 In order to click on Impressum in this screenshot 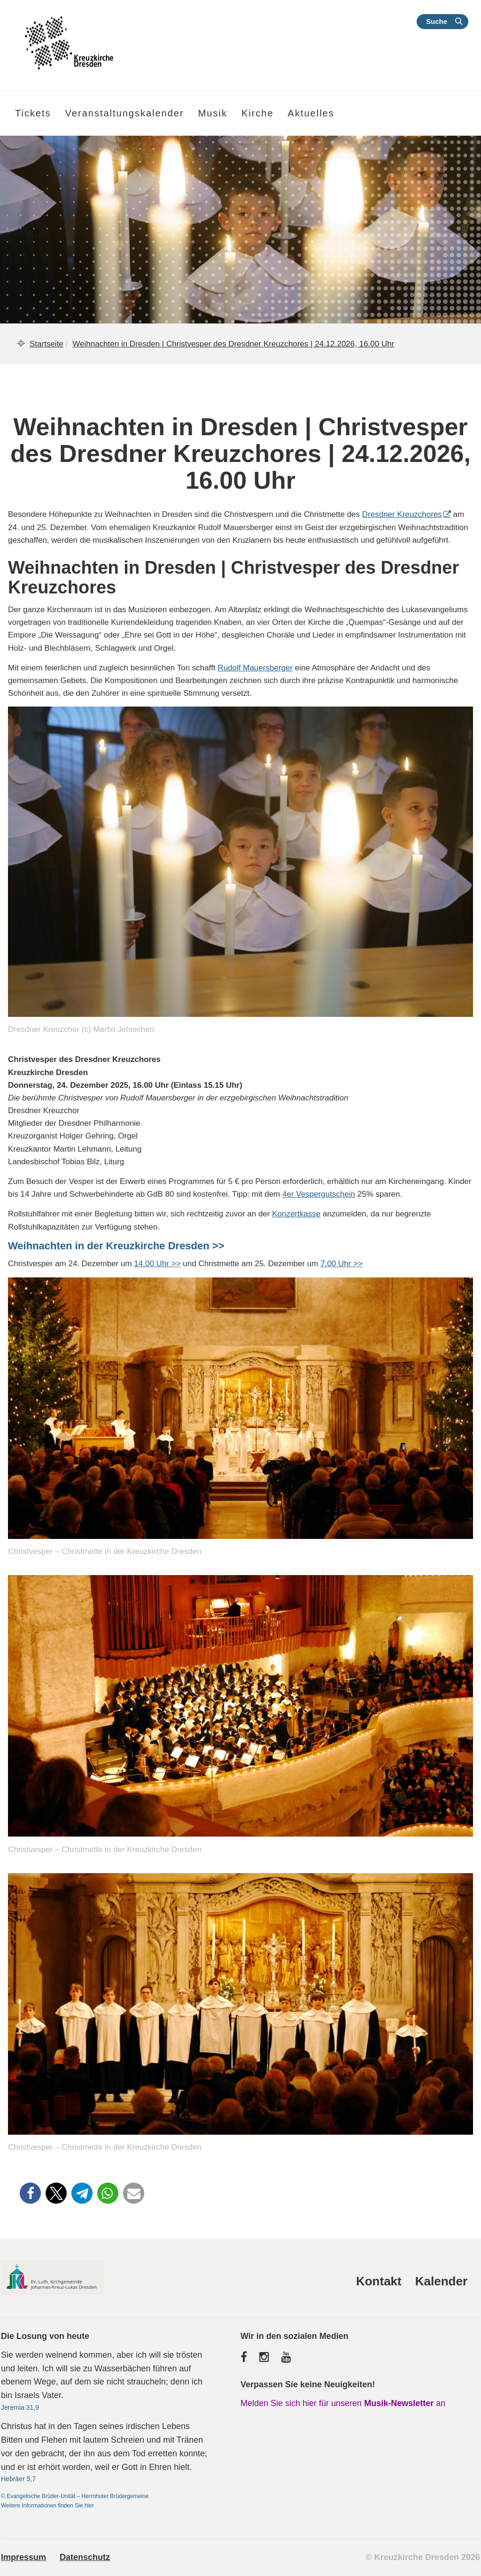, I will do `click(23, 2557)`.